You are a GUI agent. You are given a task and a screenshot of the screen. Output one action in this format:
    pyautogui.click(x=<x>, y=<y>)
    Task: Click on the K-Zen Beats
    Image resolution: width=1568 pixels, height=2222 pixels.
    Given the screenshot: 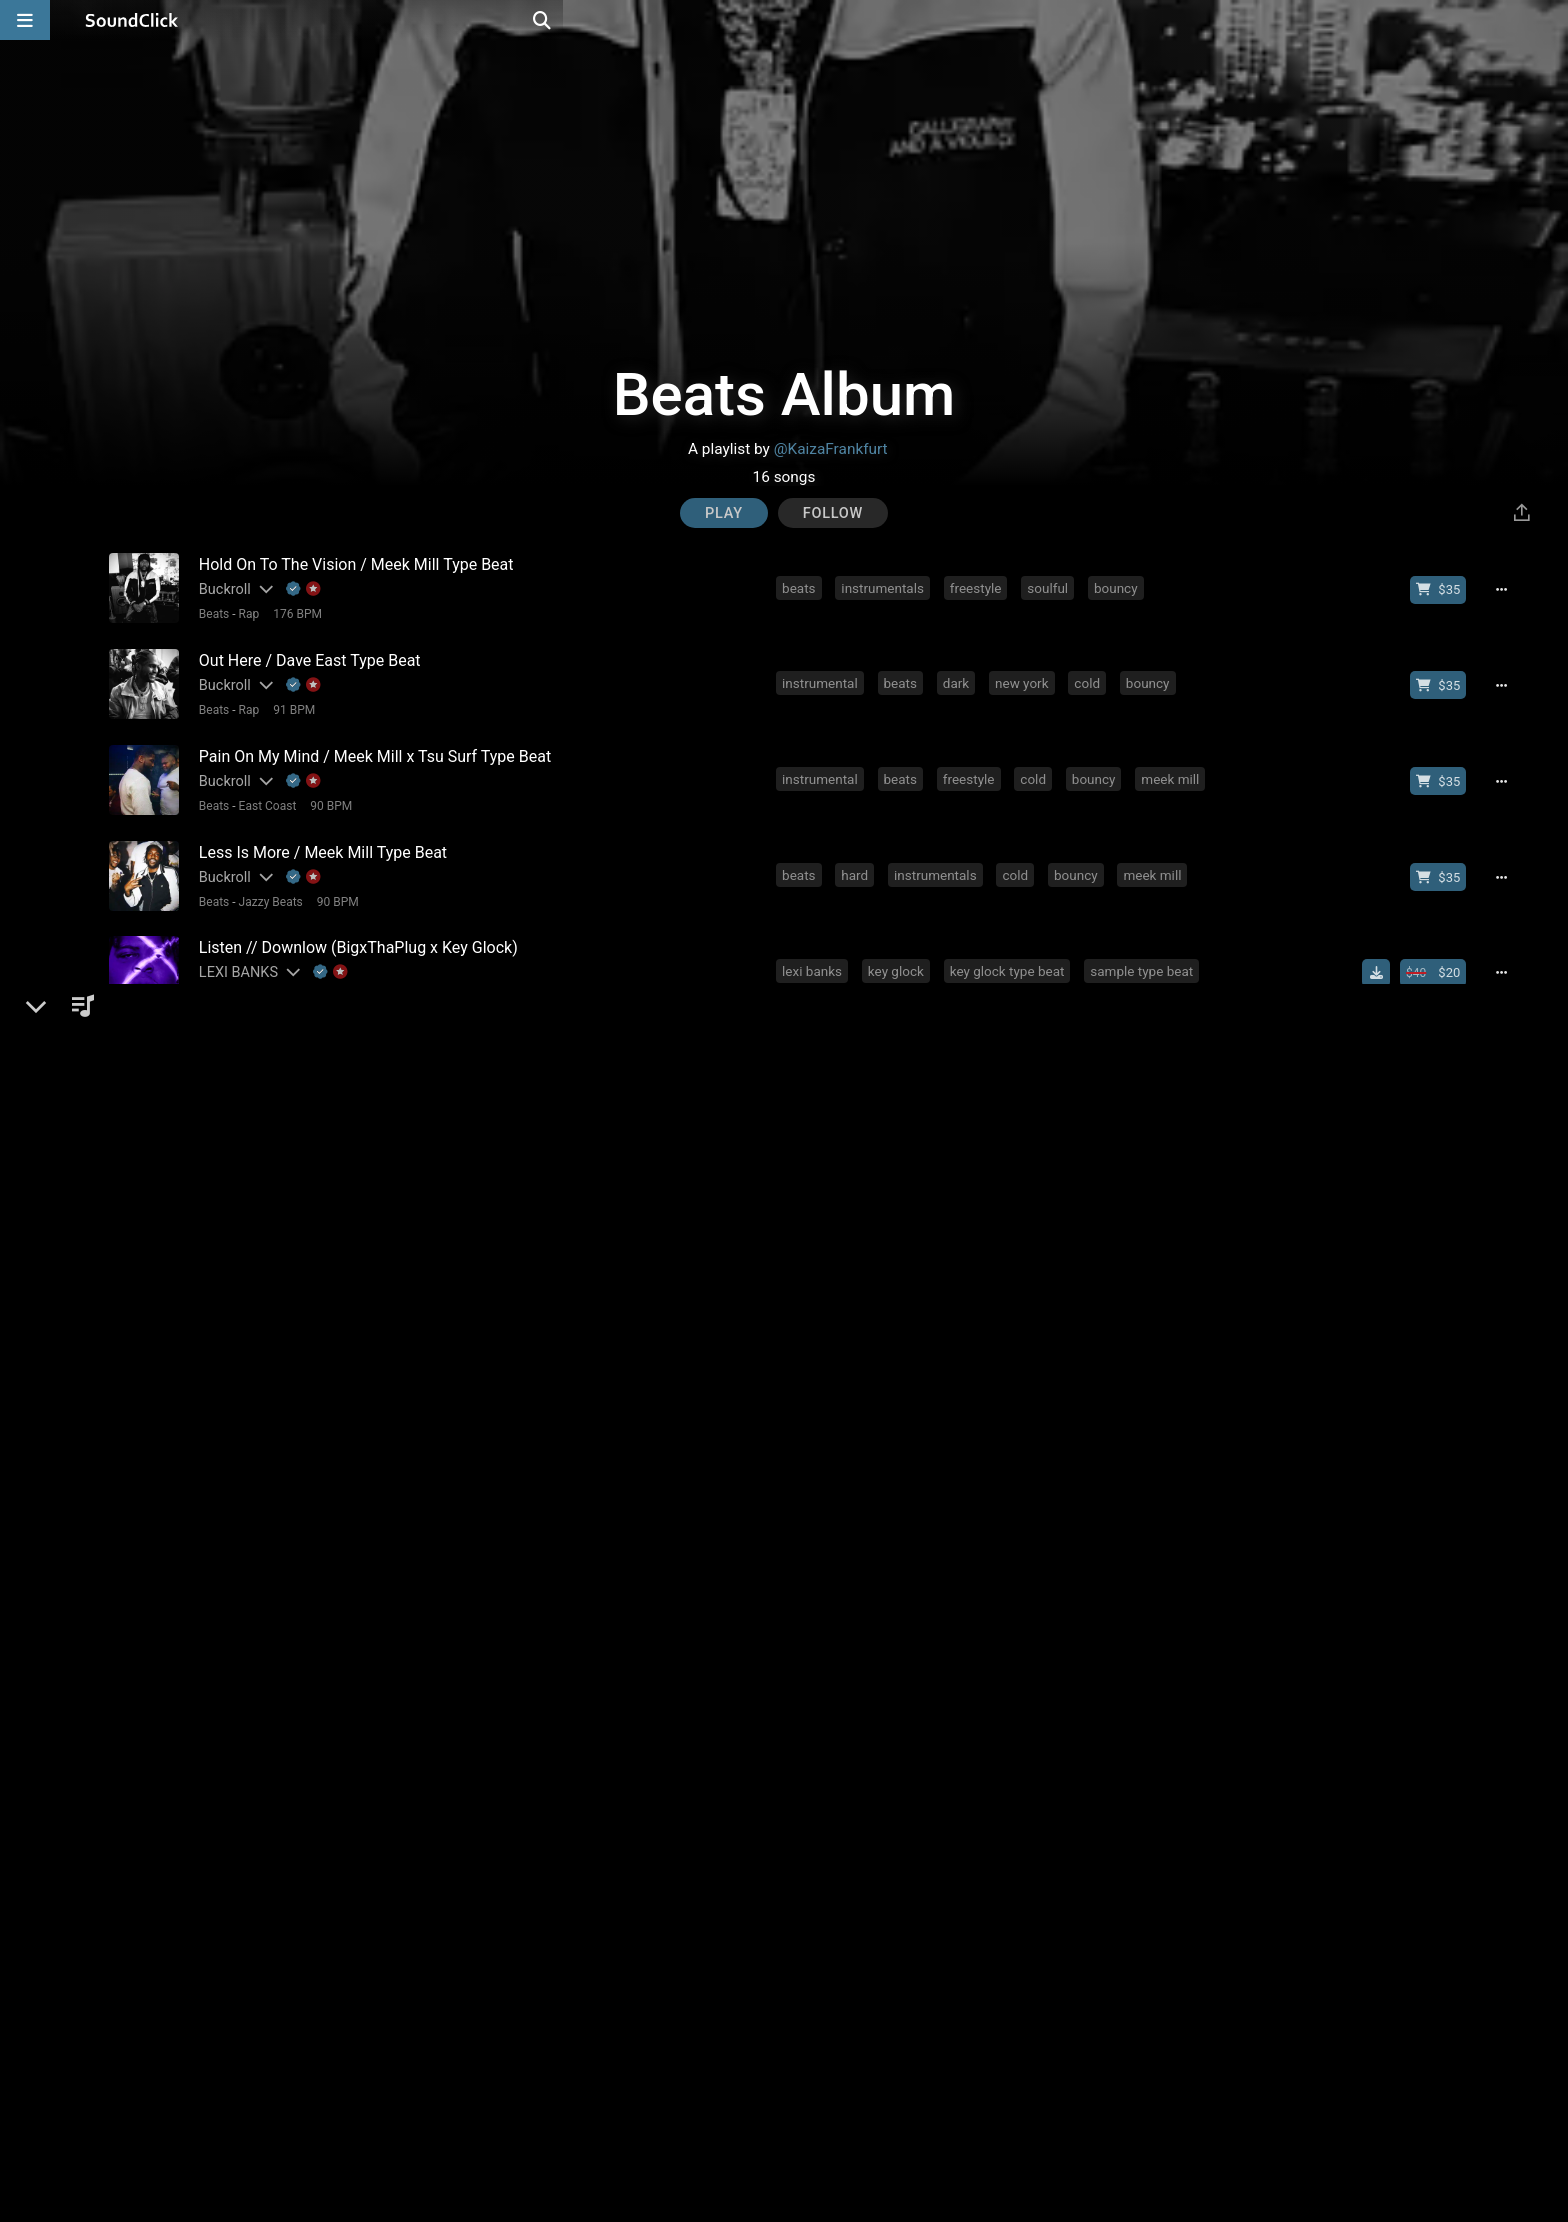 What is the action you would take?
    pyautogui.click(x=232, y=1134)
    